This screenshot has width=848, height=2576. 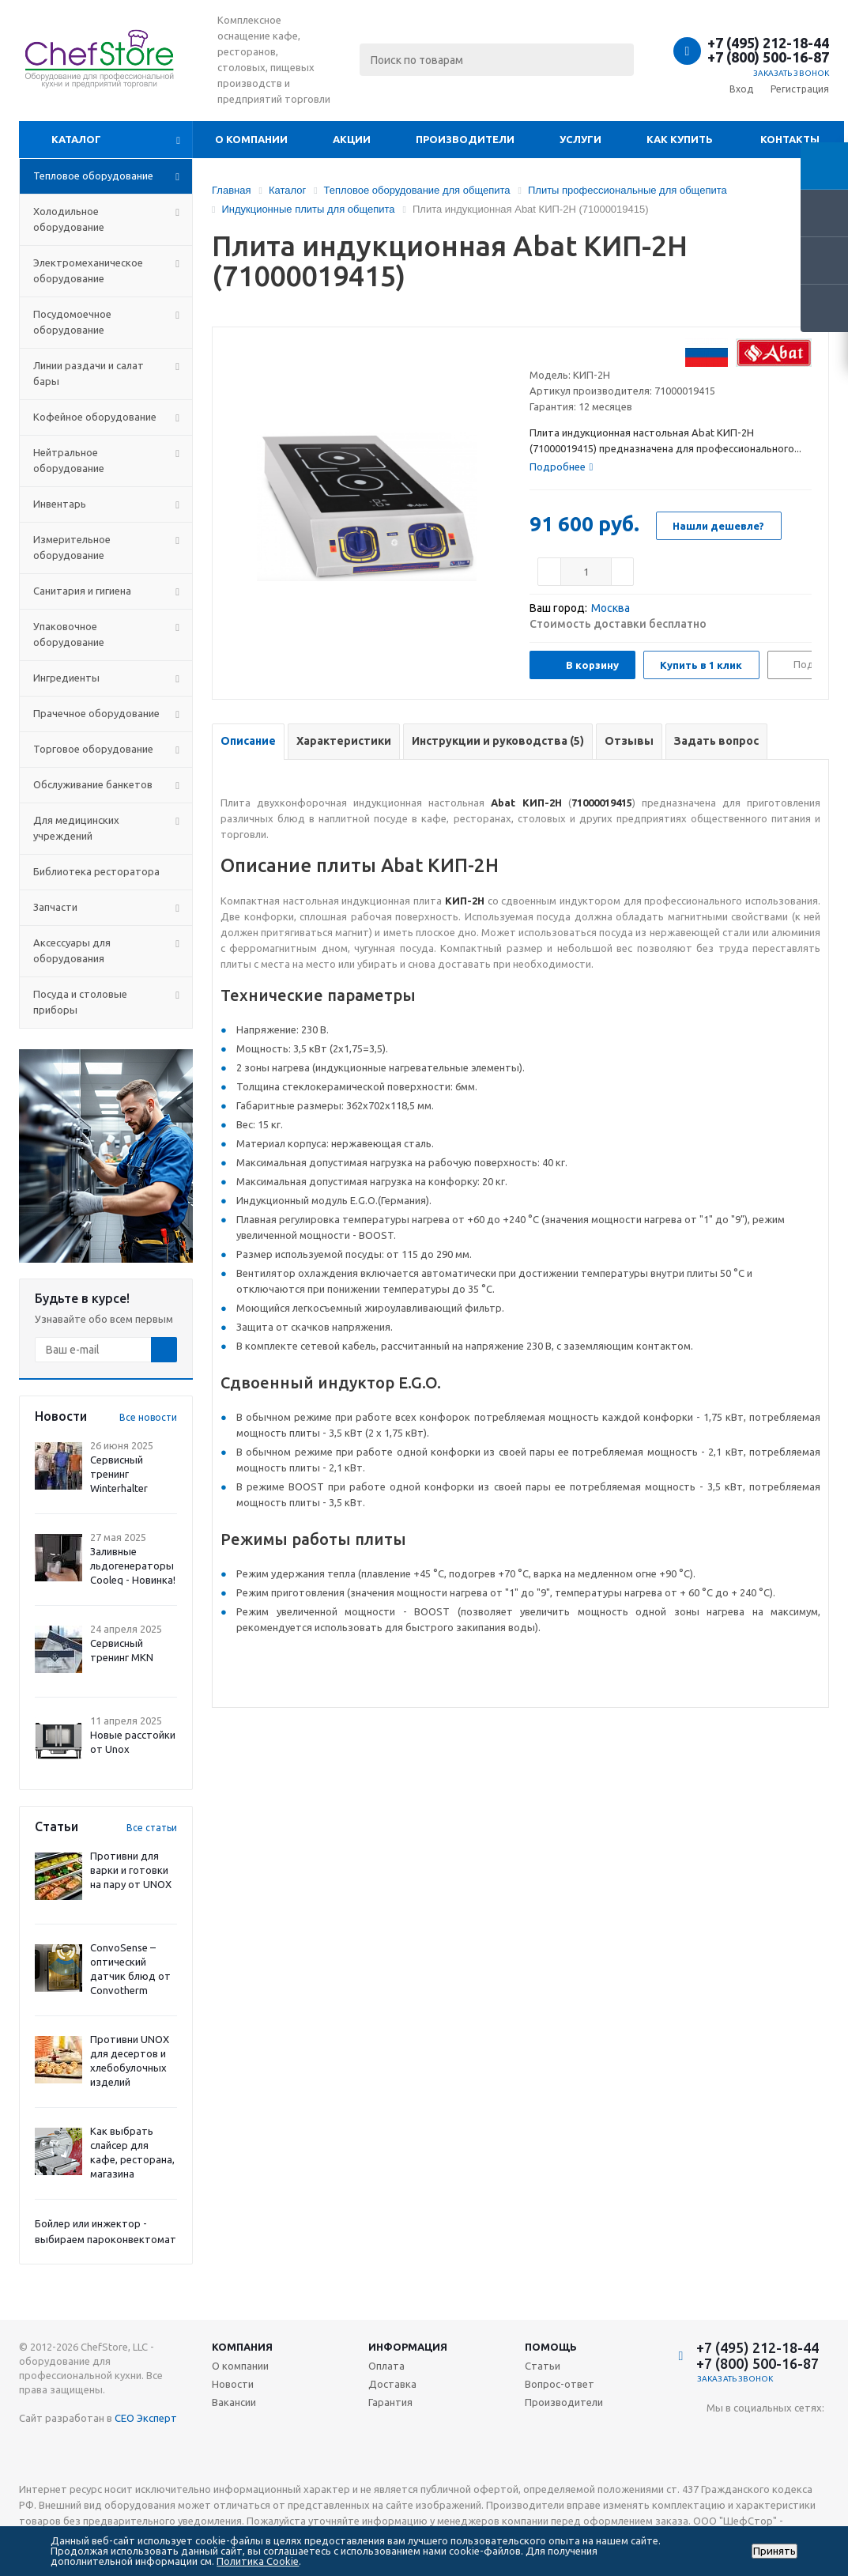 I want to click on СЕО Эксперт, so click(x=146, y=2417).